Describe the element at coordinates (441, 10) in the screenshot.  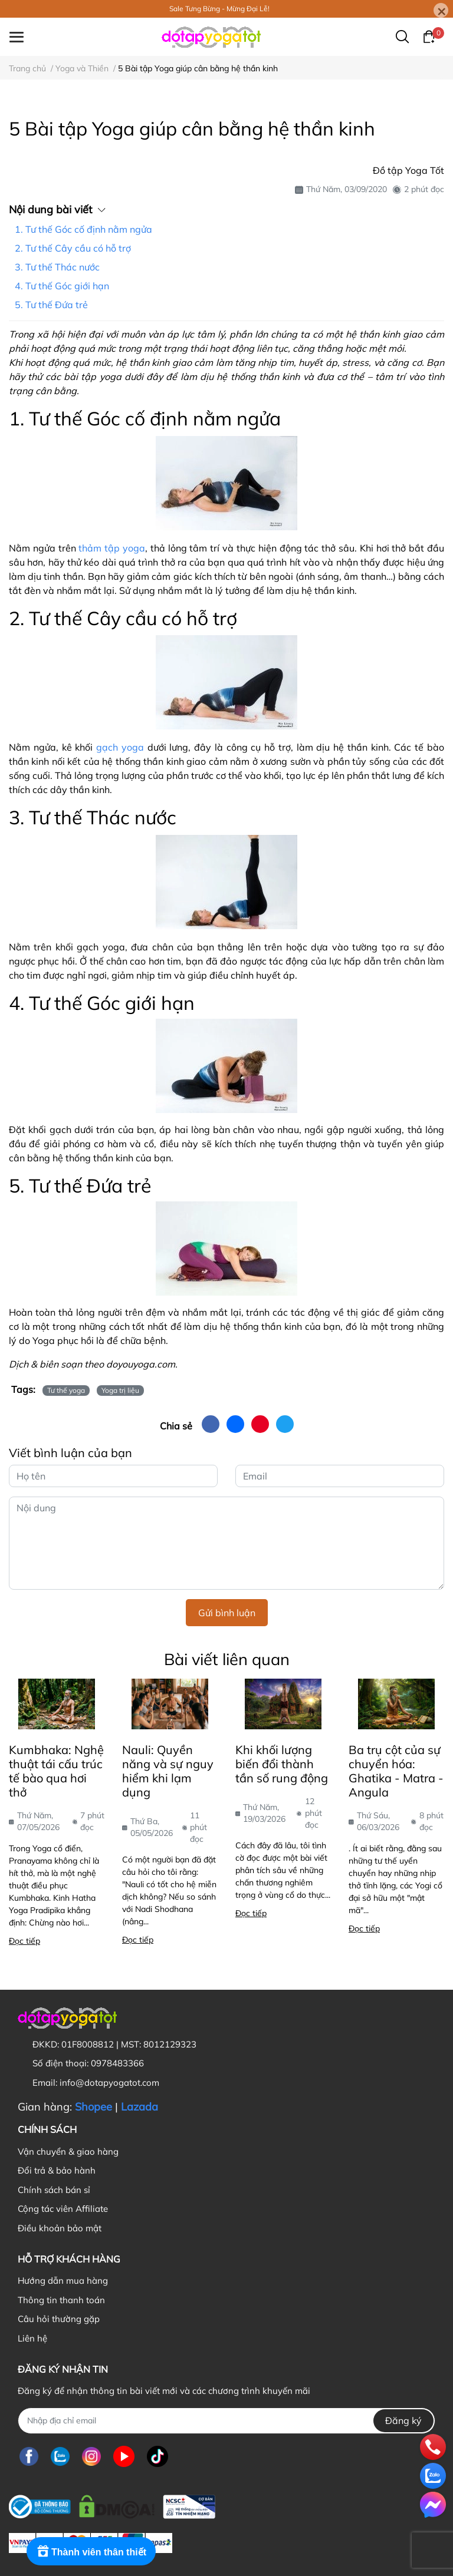
I see `[Close]` at that location.